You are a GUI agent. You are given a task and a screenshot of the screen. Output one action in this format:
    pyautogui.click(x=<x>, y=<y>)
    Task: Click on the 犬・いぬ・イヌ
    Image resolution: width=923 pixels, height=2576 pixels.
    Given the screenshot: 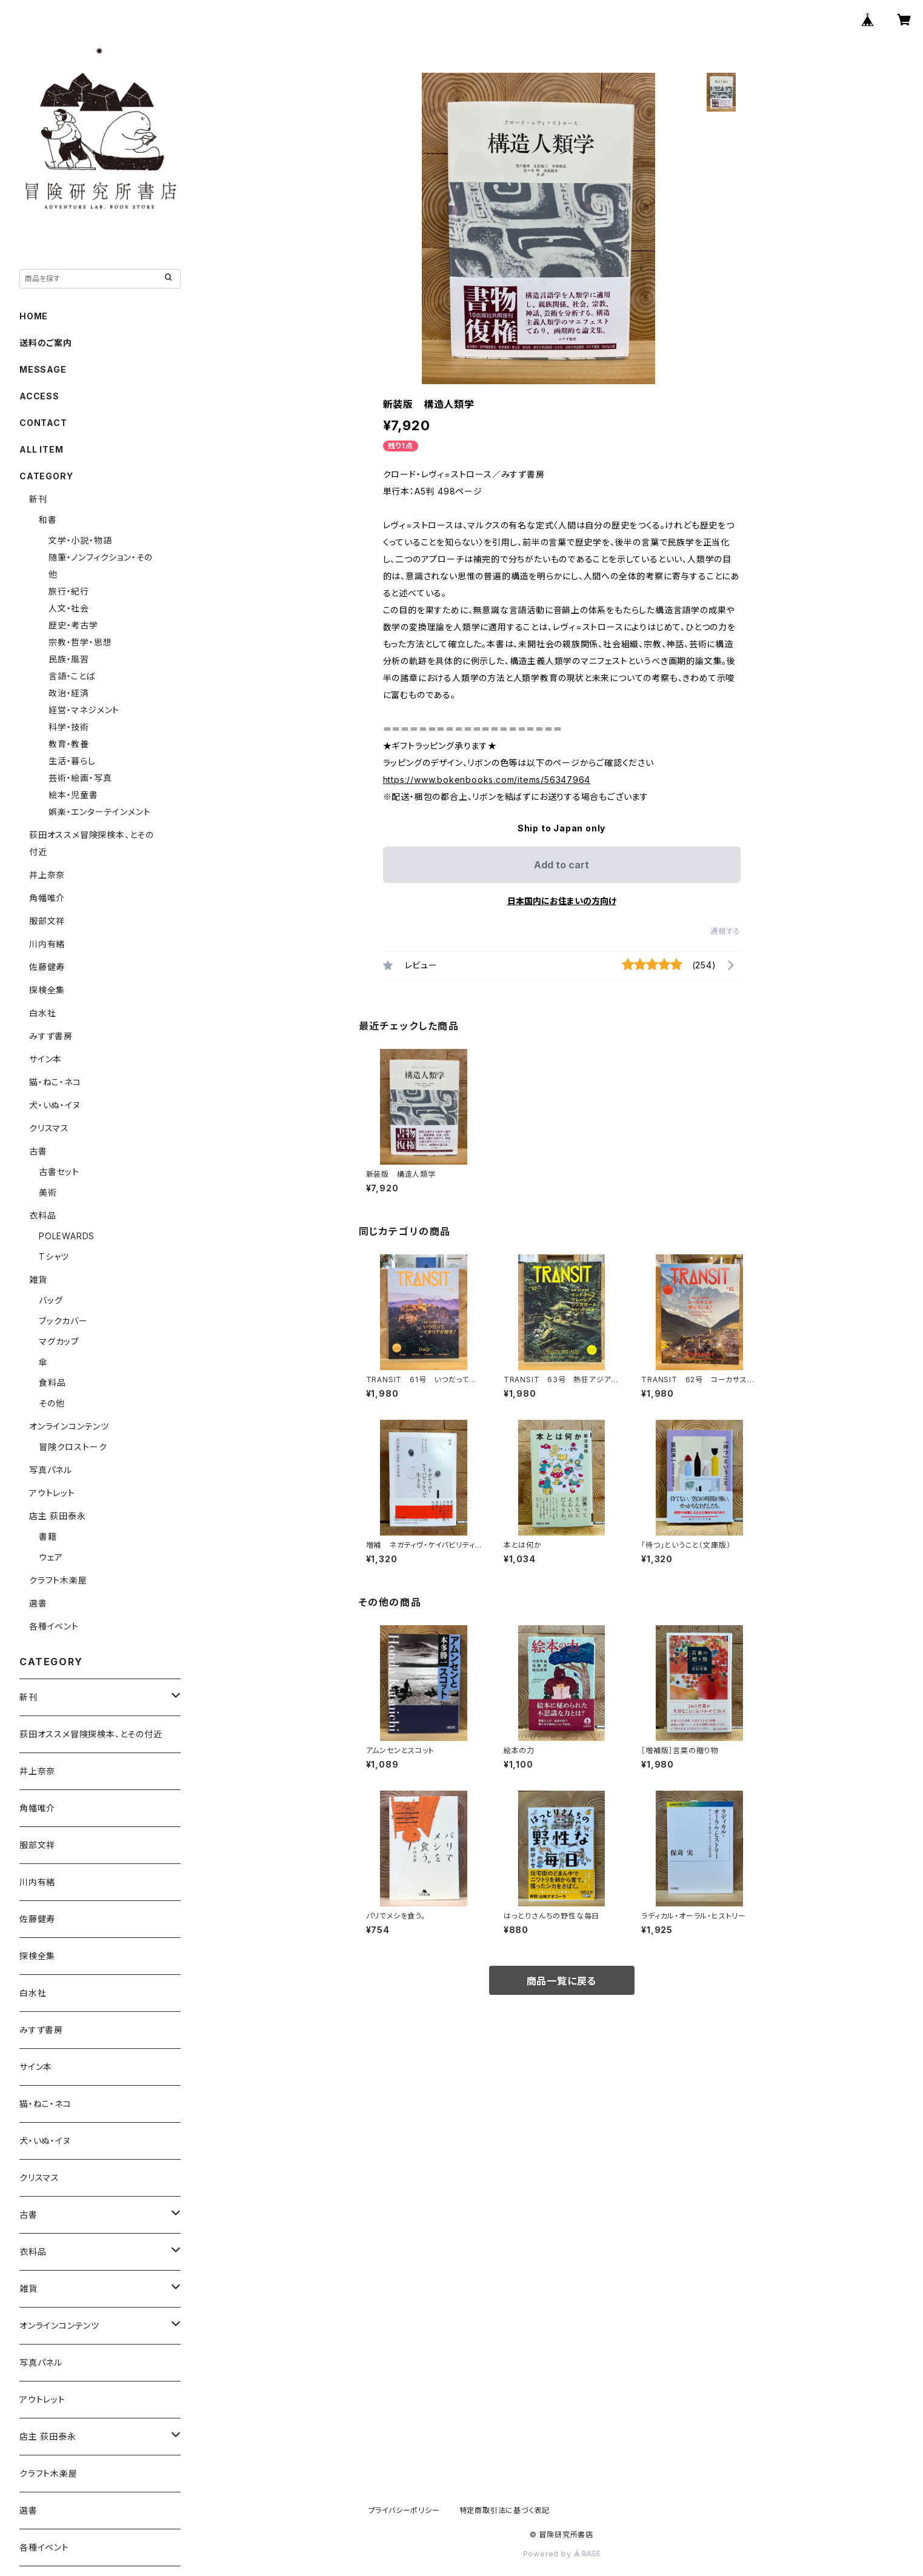 What is the action you would take?
    pyautogui.click(x=55, y=1105)
    